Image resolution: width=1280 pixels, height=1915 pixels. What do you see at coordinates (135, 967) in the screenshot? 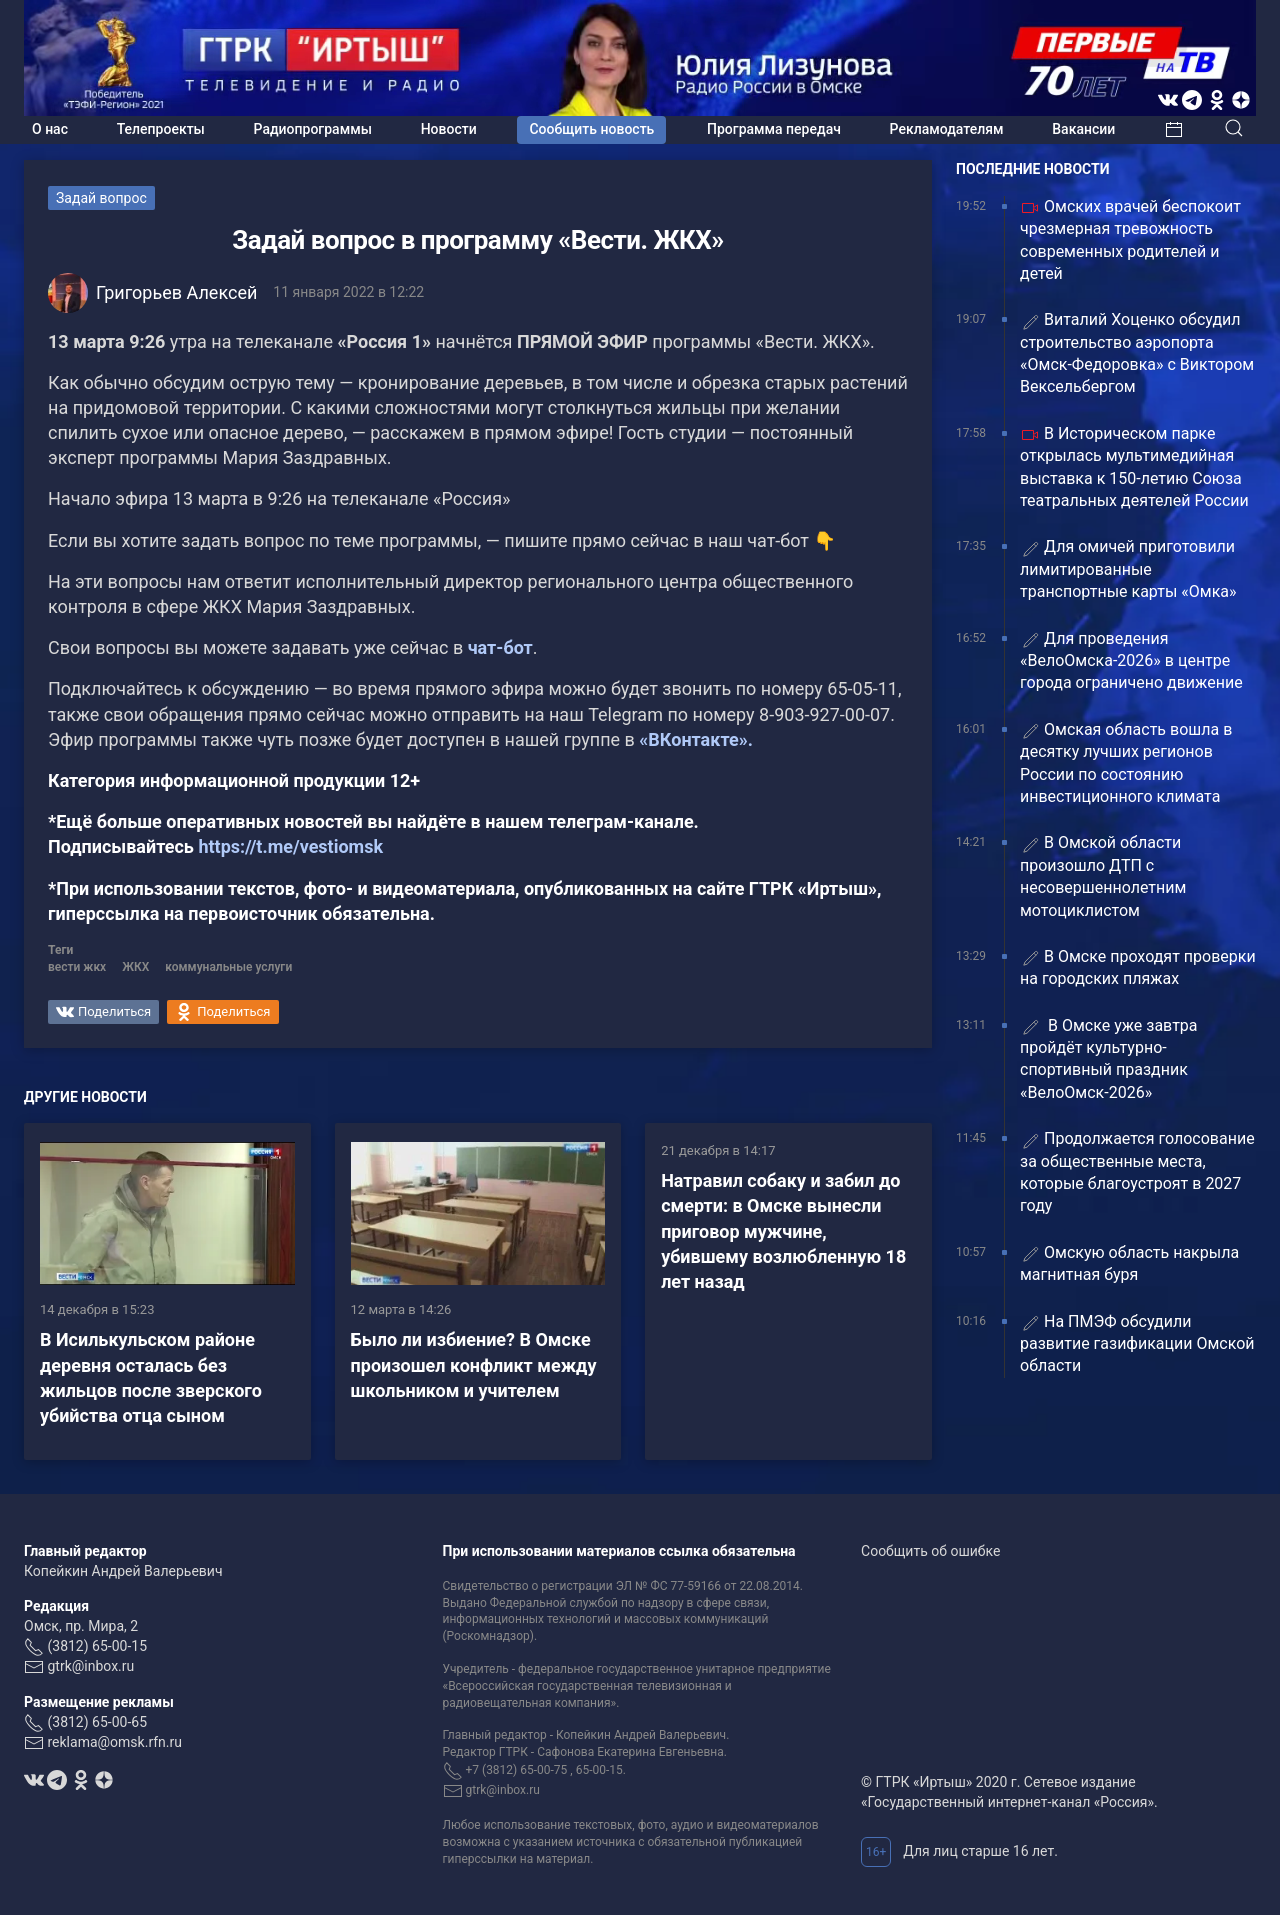
I see `ЖКХ` at bounding box center [135, 967].